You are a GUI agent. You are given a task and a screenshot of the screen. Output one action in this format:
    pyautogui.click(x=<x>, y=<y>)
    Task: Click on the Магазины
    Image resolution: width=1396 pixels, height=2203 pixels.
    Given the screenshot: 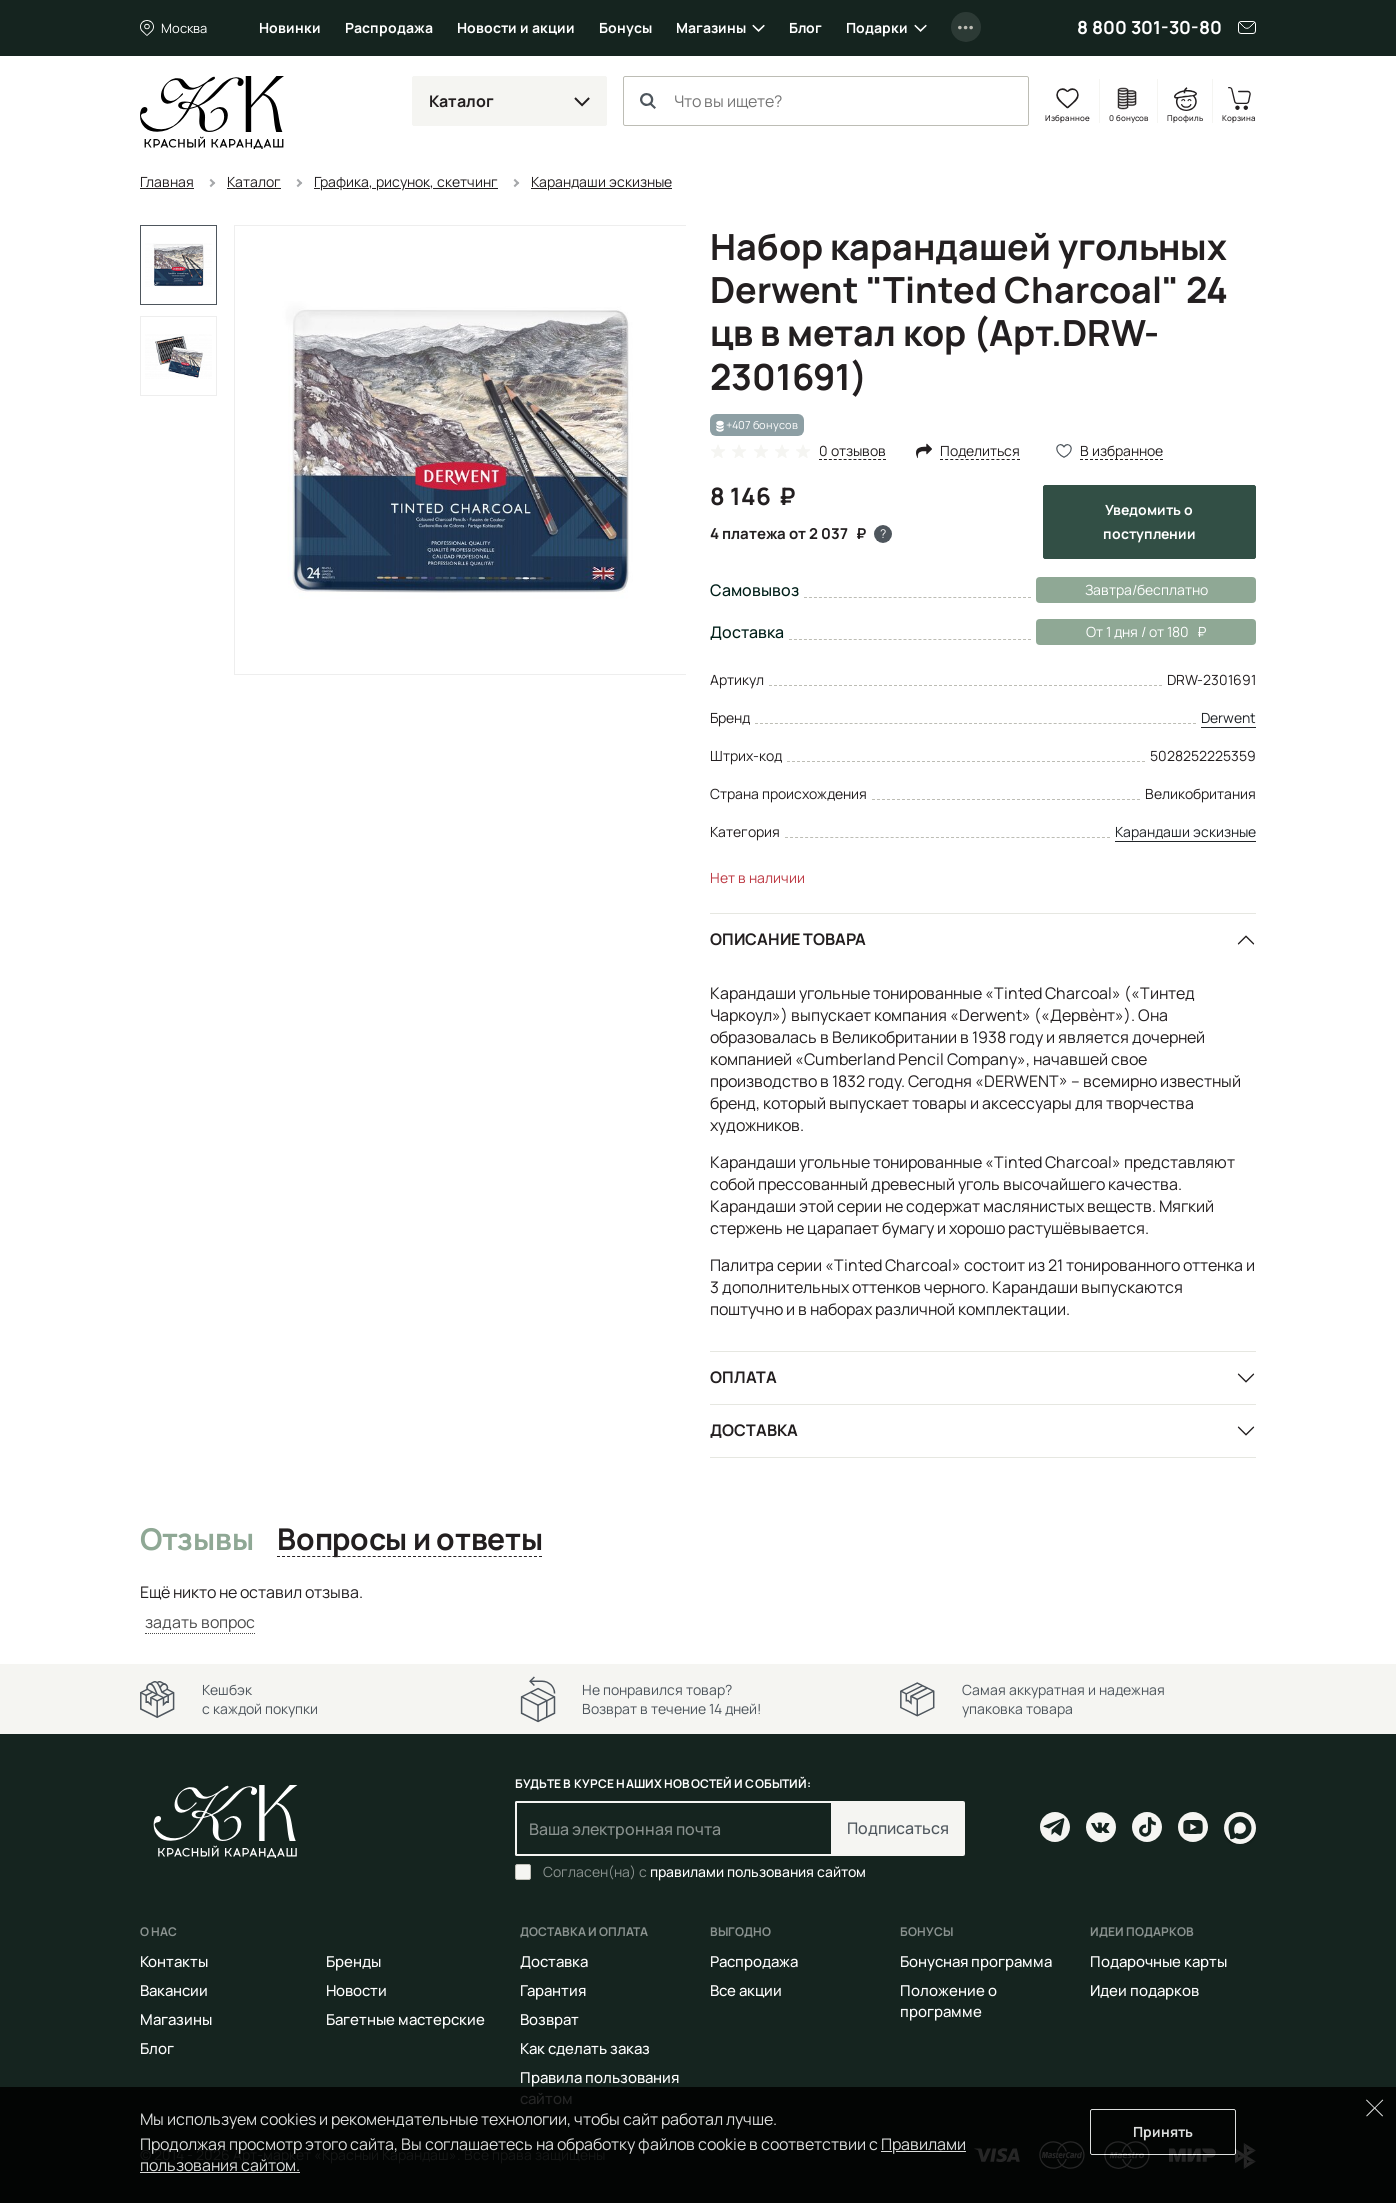 What is the action you would take?
    pyautogui.click(x=711, y=27)
    